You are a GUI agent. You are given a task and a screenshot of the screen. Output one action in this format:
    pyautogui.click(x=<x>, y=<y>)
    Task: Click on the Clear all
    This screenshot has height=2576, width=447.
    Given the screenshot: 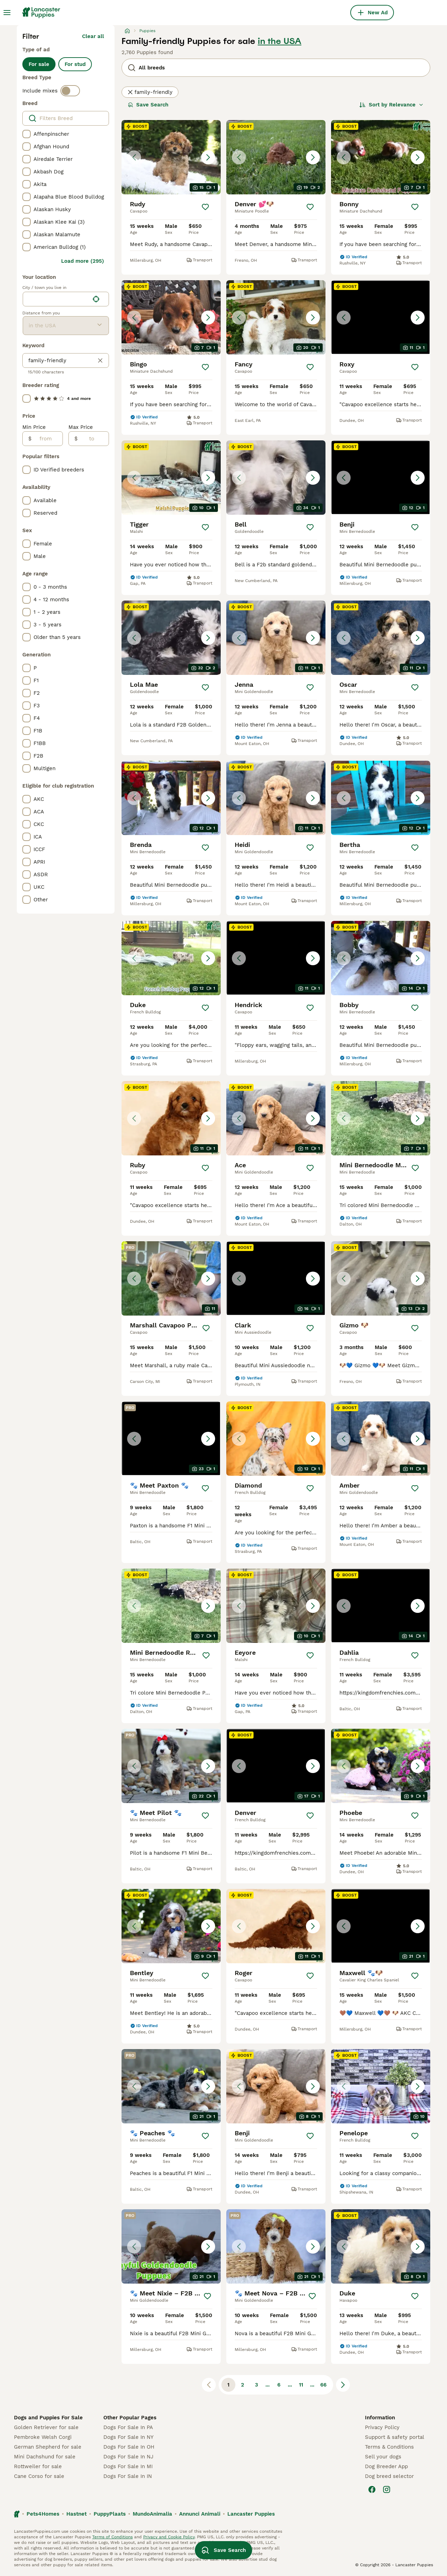 What is the action you would take?
    pyautogui.click(x=93, y=36)
    